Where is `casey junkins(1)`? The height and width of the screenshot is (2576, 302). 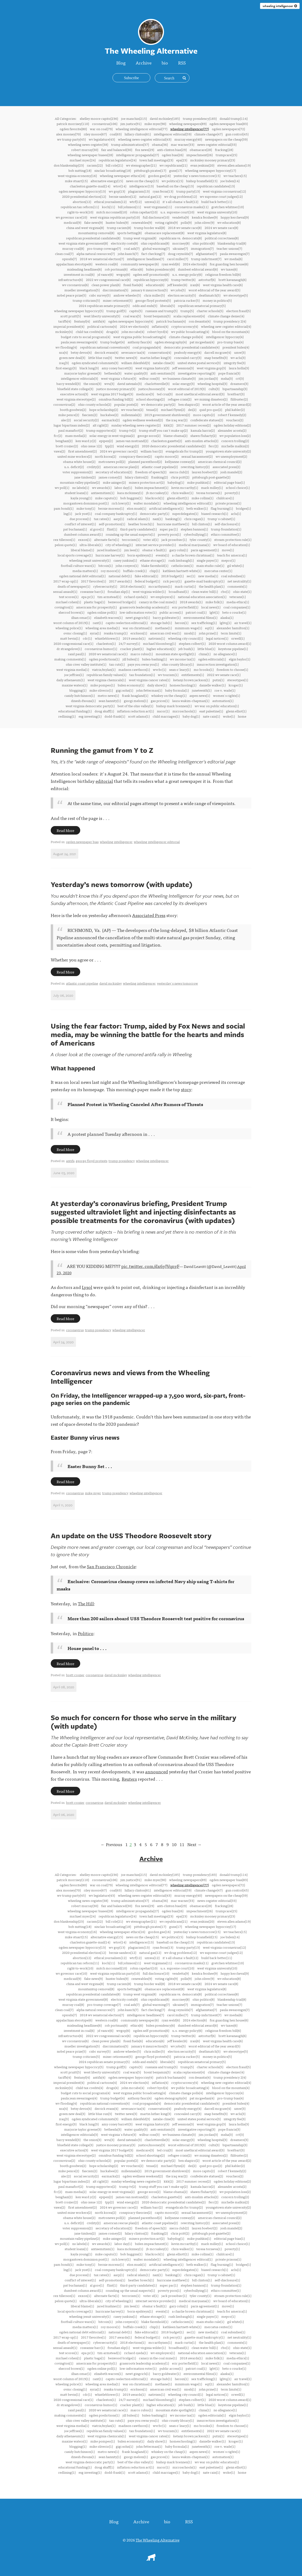 casey junkins(1) is located at coordinates (125, 560).